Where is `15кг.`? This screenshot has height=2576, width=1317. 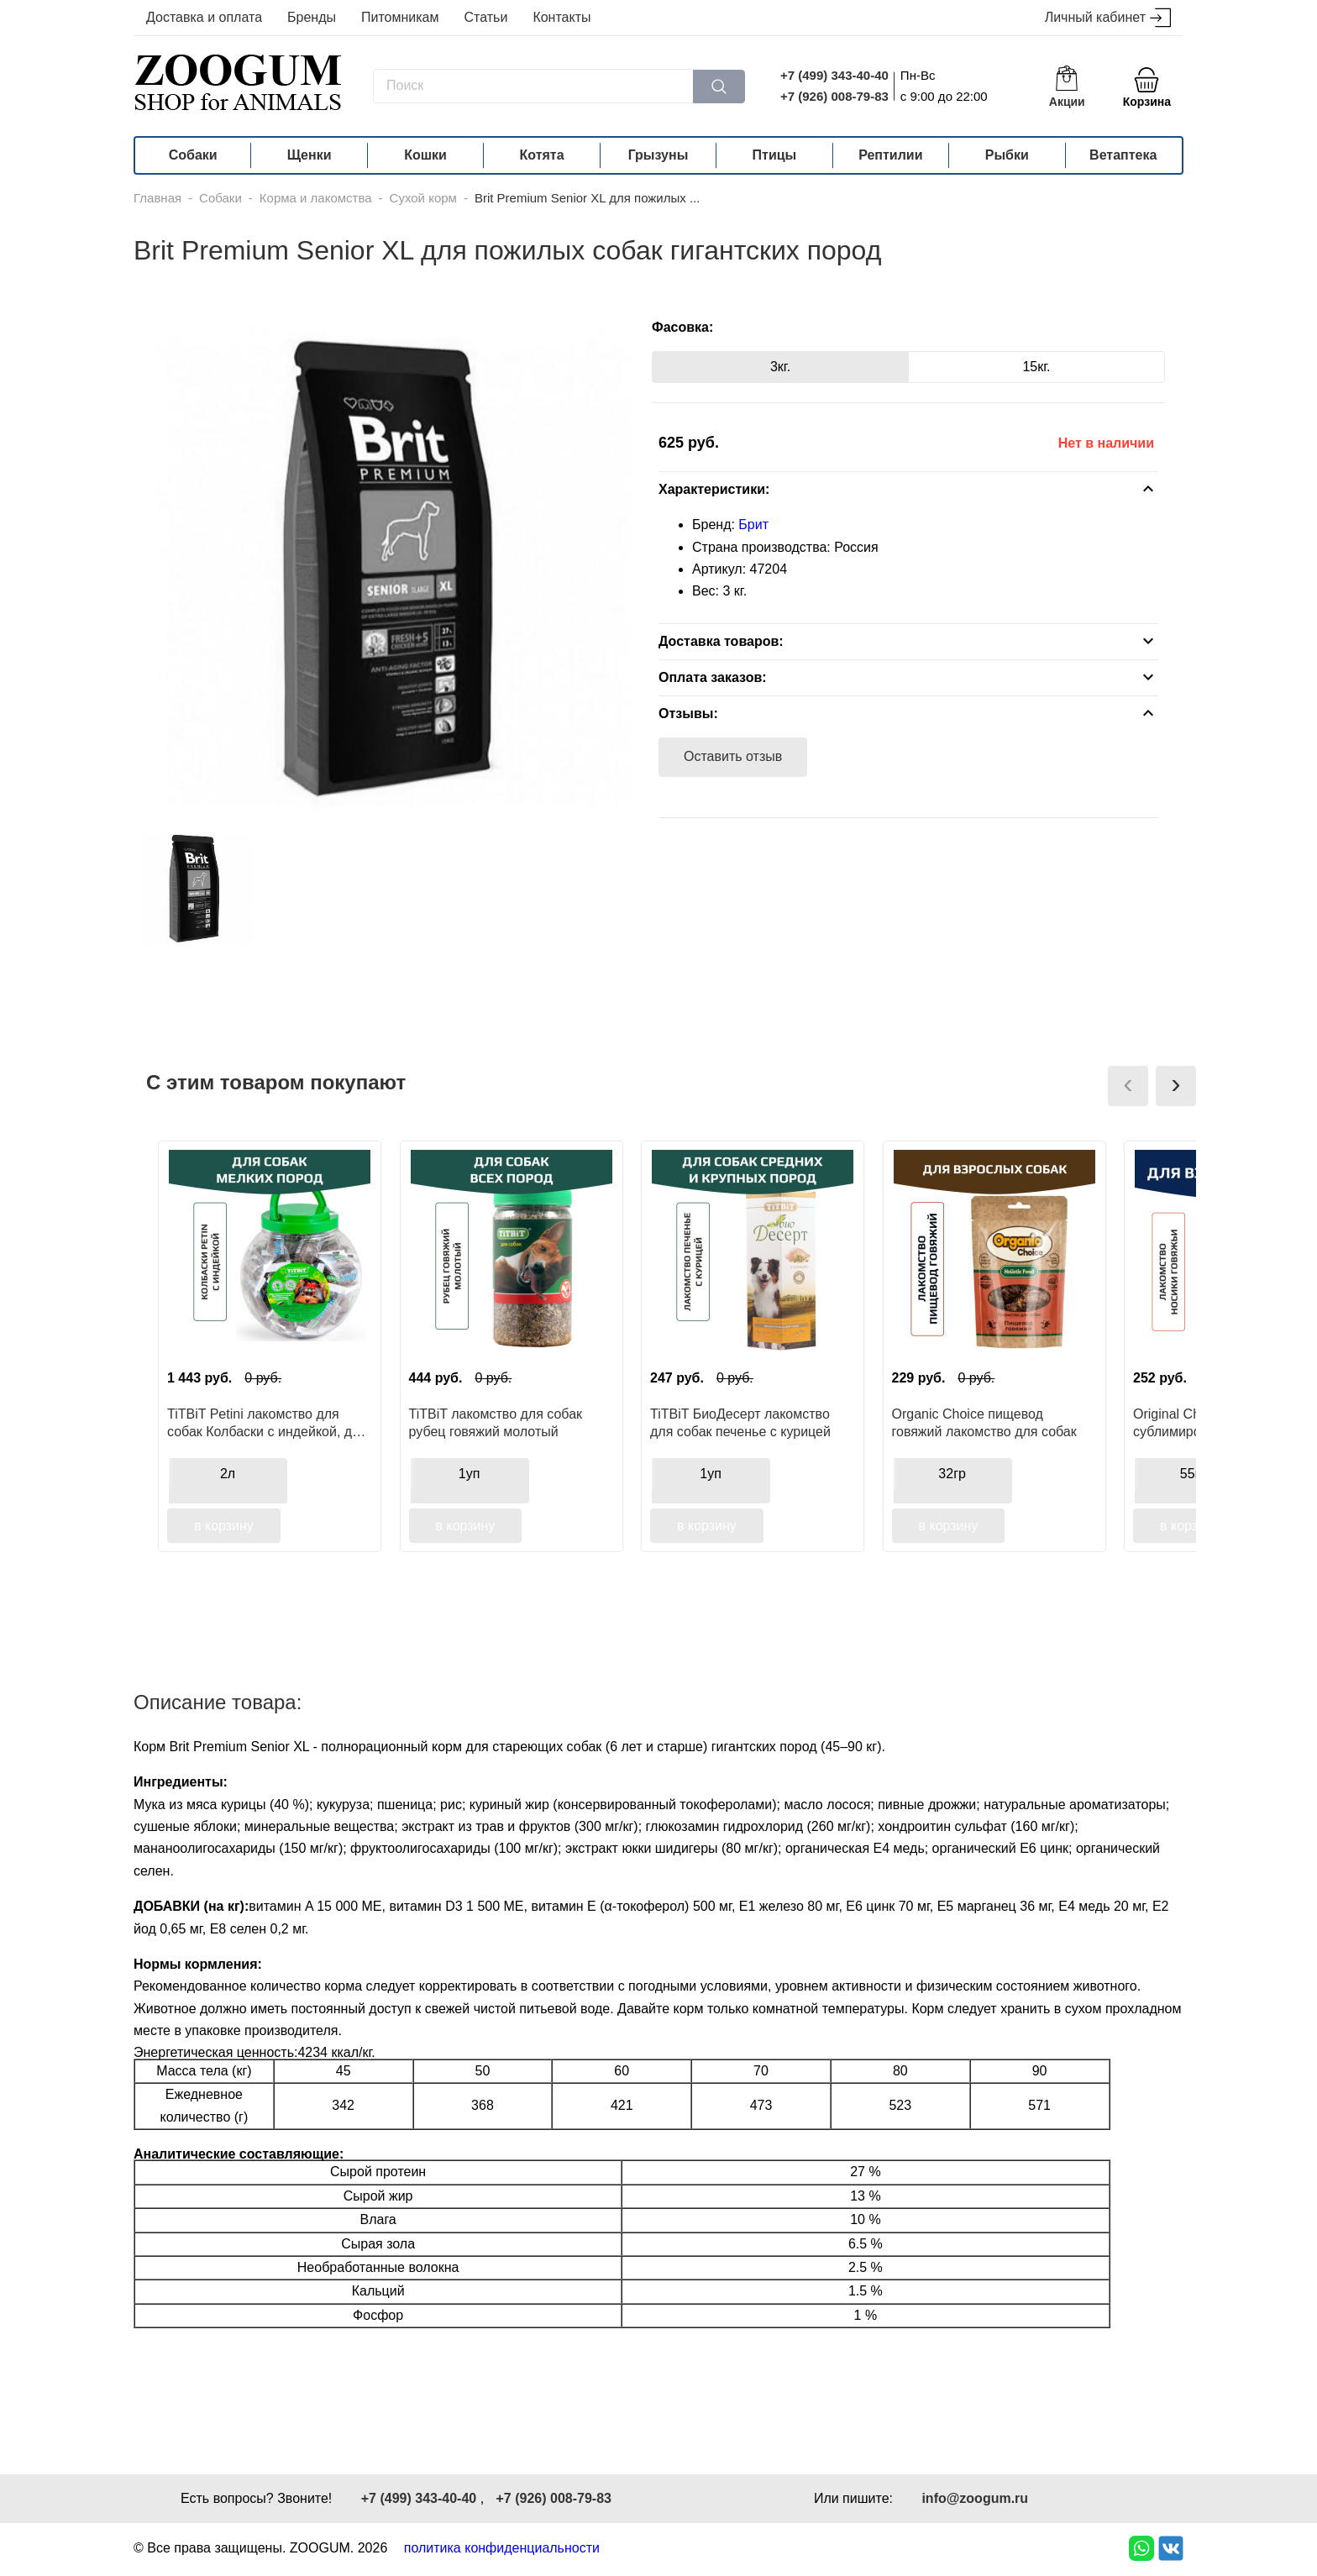 15кг. is located at coordinates (1036, 366).